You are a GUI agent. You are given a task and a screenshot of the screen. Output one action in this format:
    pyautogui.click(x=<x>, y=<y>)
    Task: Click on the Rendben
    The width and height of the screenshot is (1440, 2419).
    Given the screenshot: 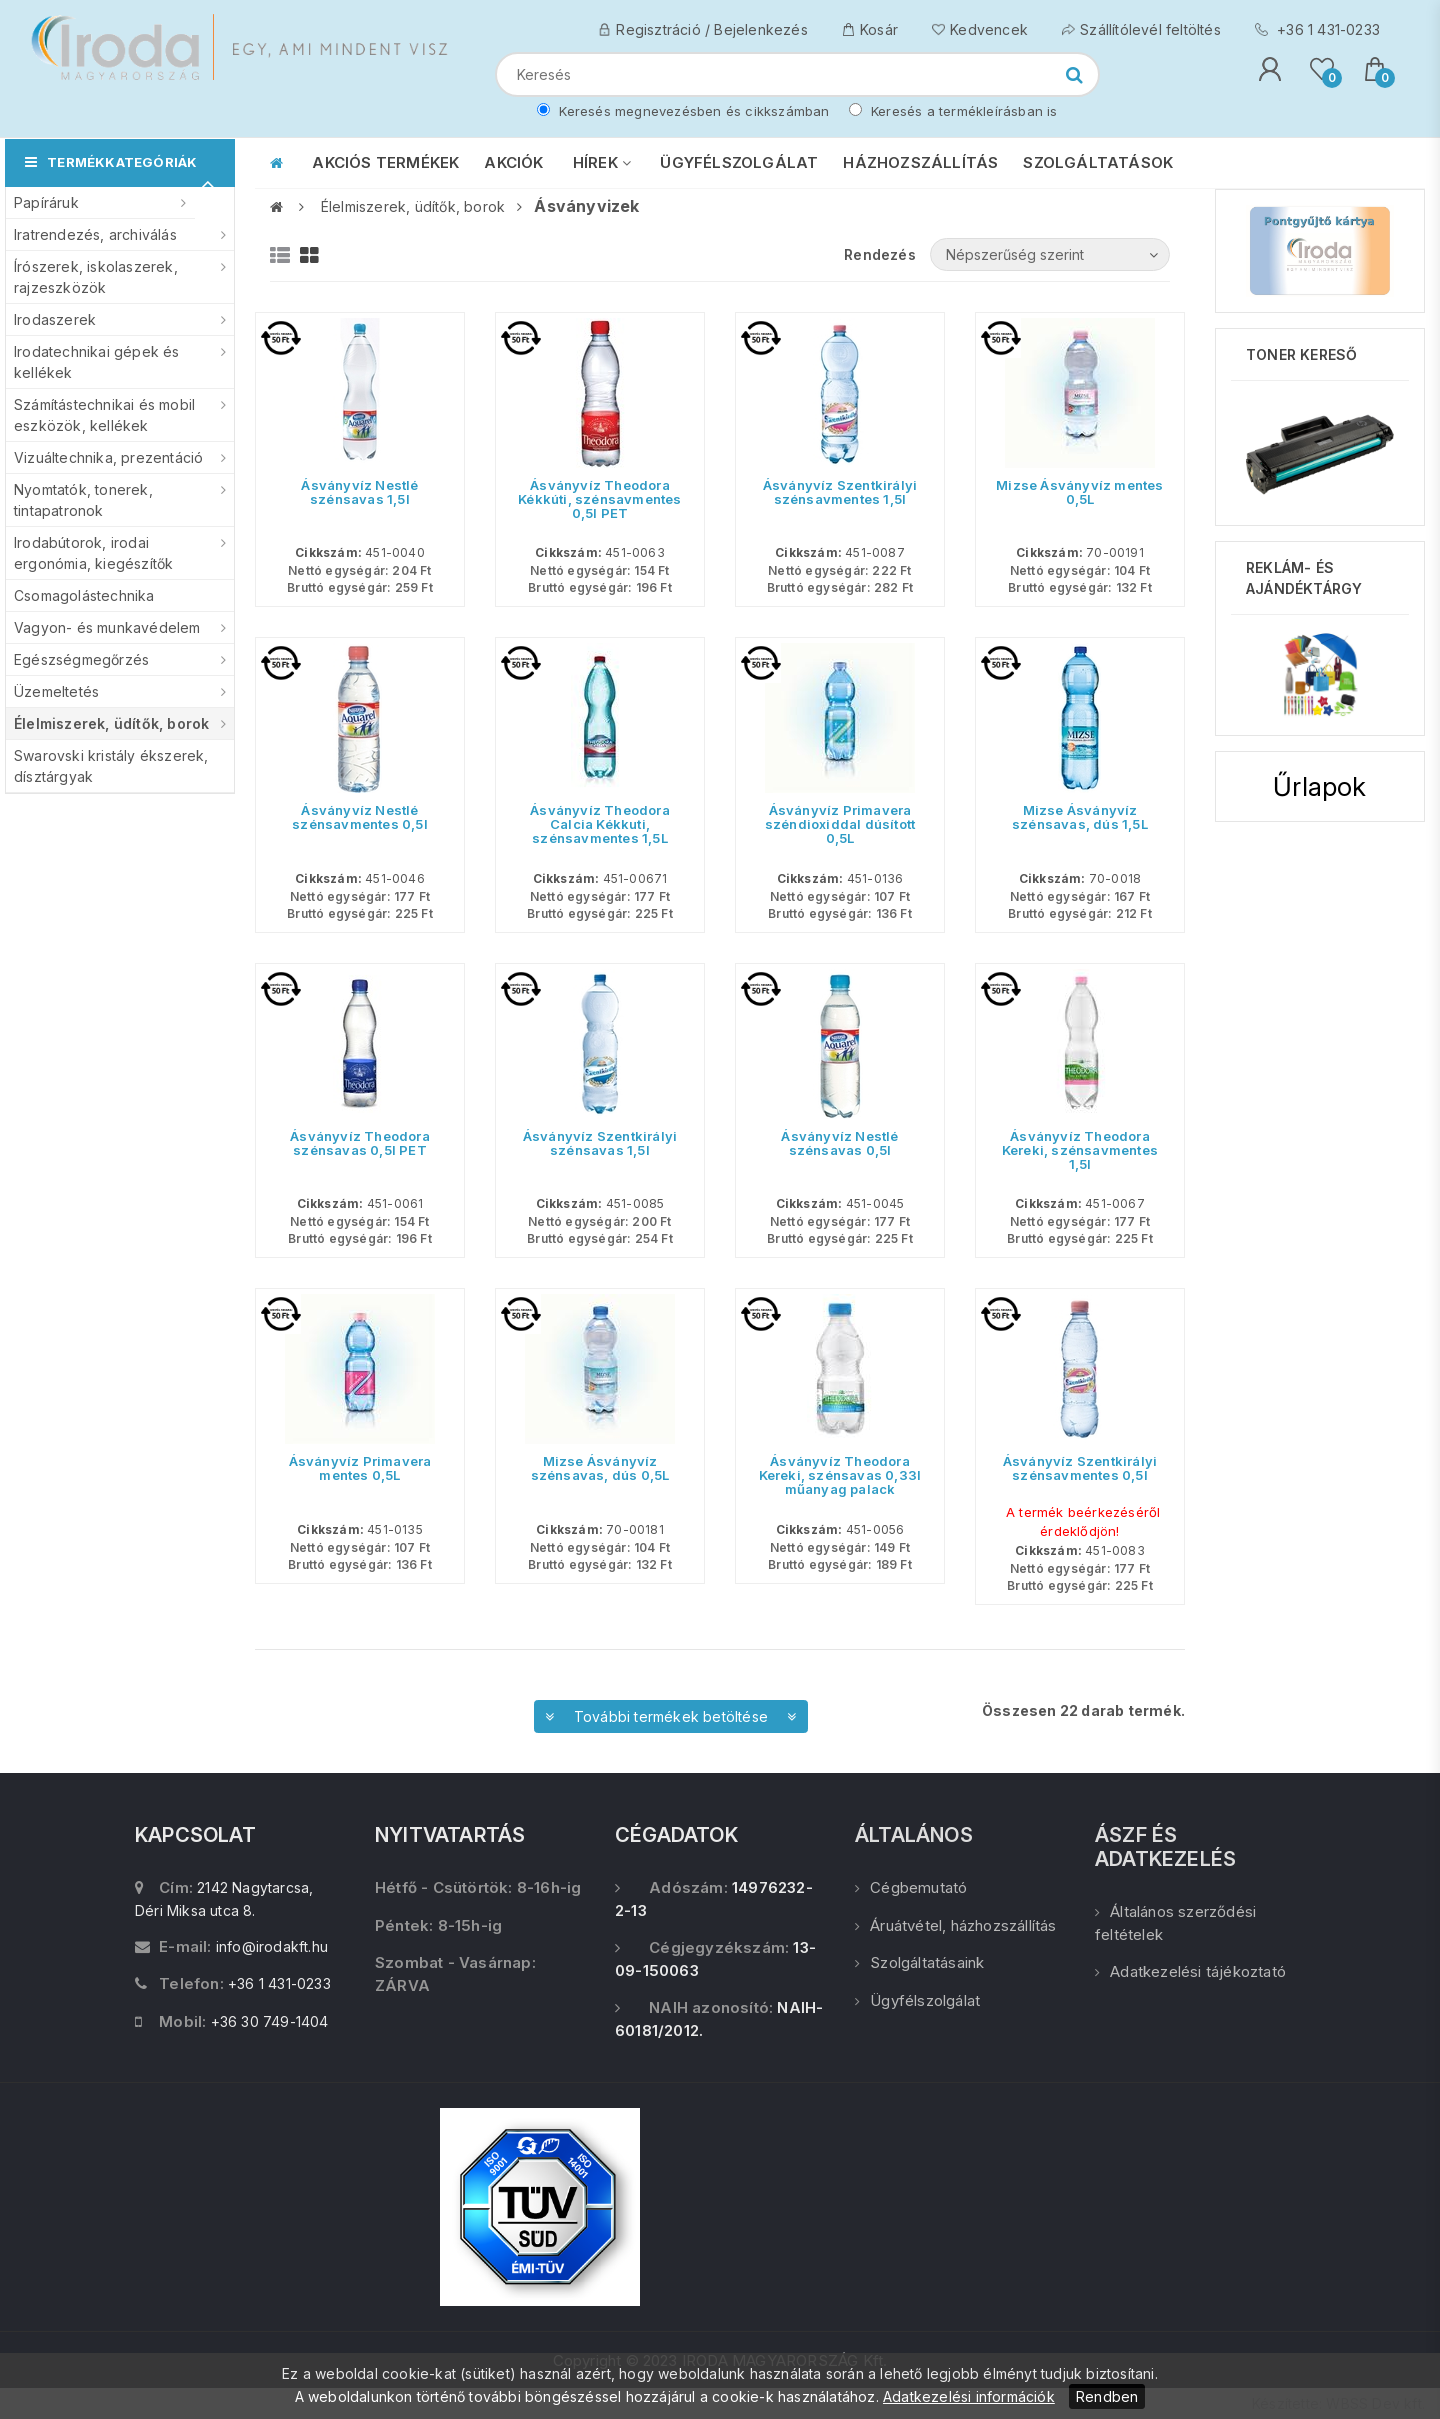 What is the action you would take?
    pyautogui.click(x=1107, y=2396)
    